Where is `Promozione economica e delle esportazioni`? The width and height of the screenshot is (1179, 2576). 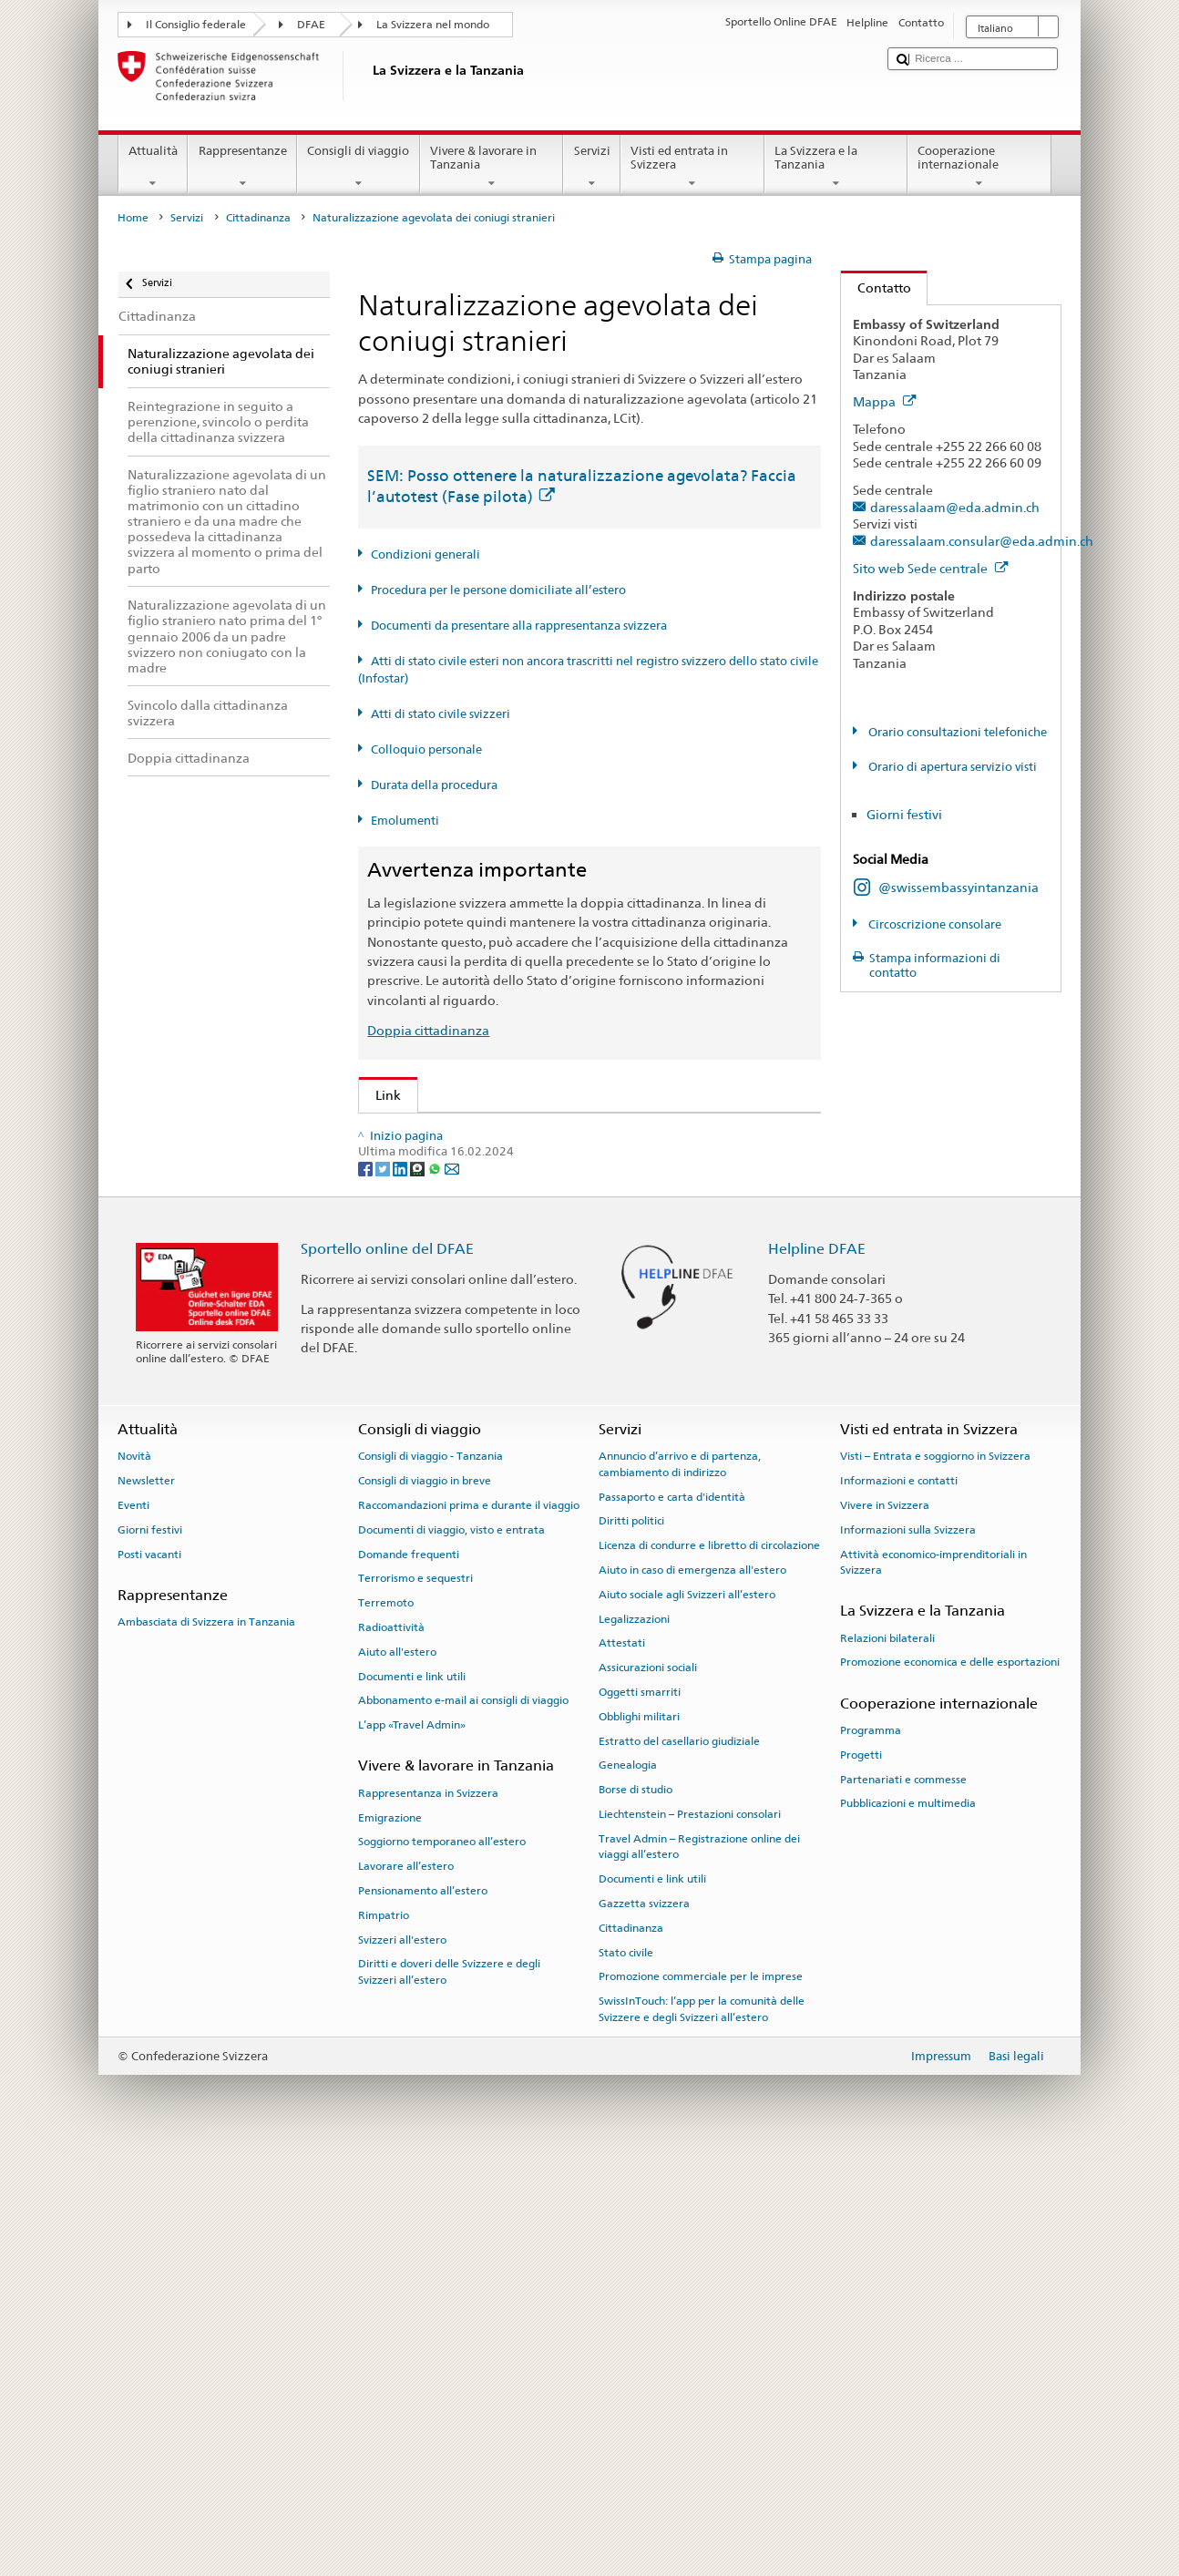
Promozione economica e delle esportazioni is located at coordinates (950, 2081).